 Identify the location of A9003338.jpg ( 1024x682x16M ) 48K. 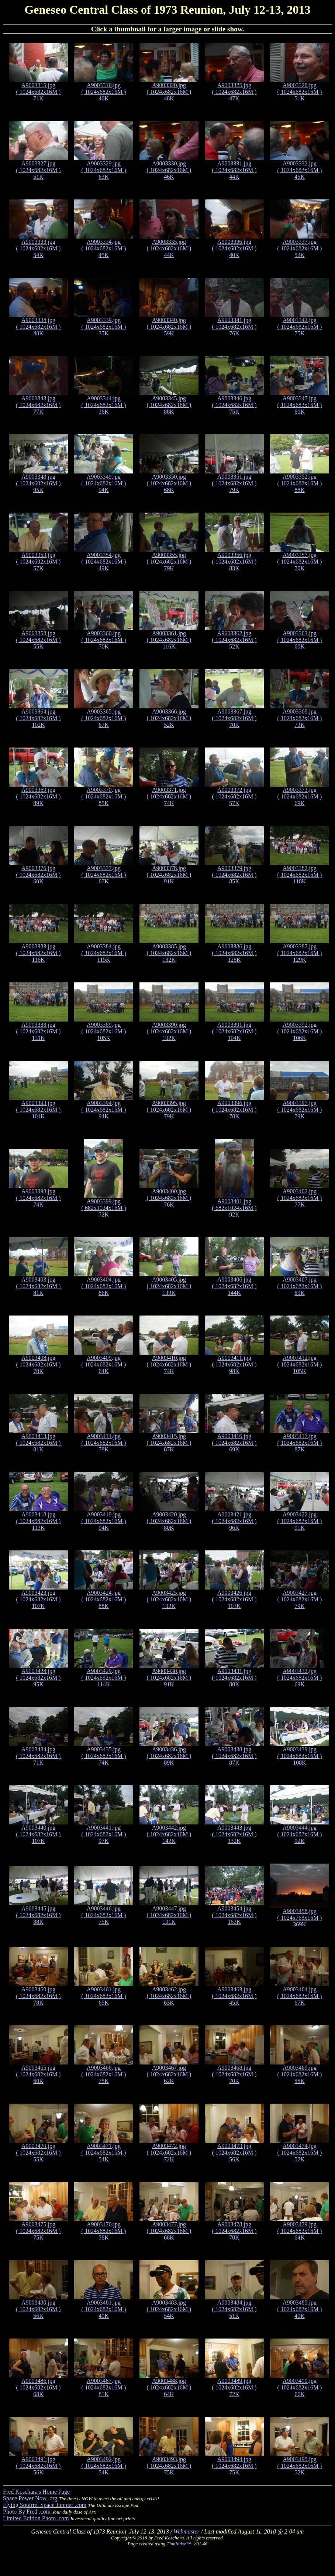
(38, 326).